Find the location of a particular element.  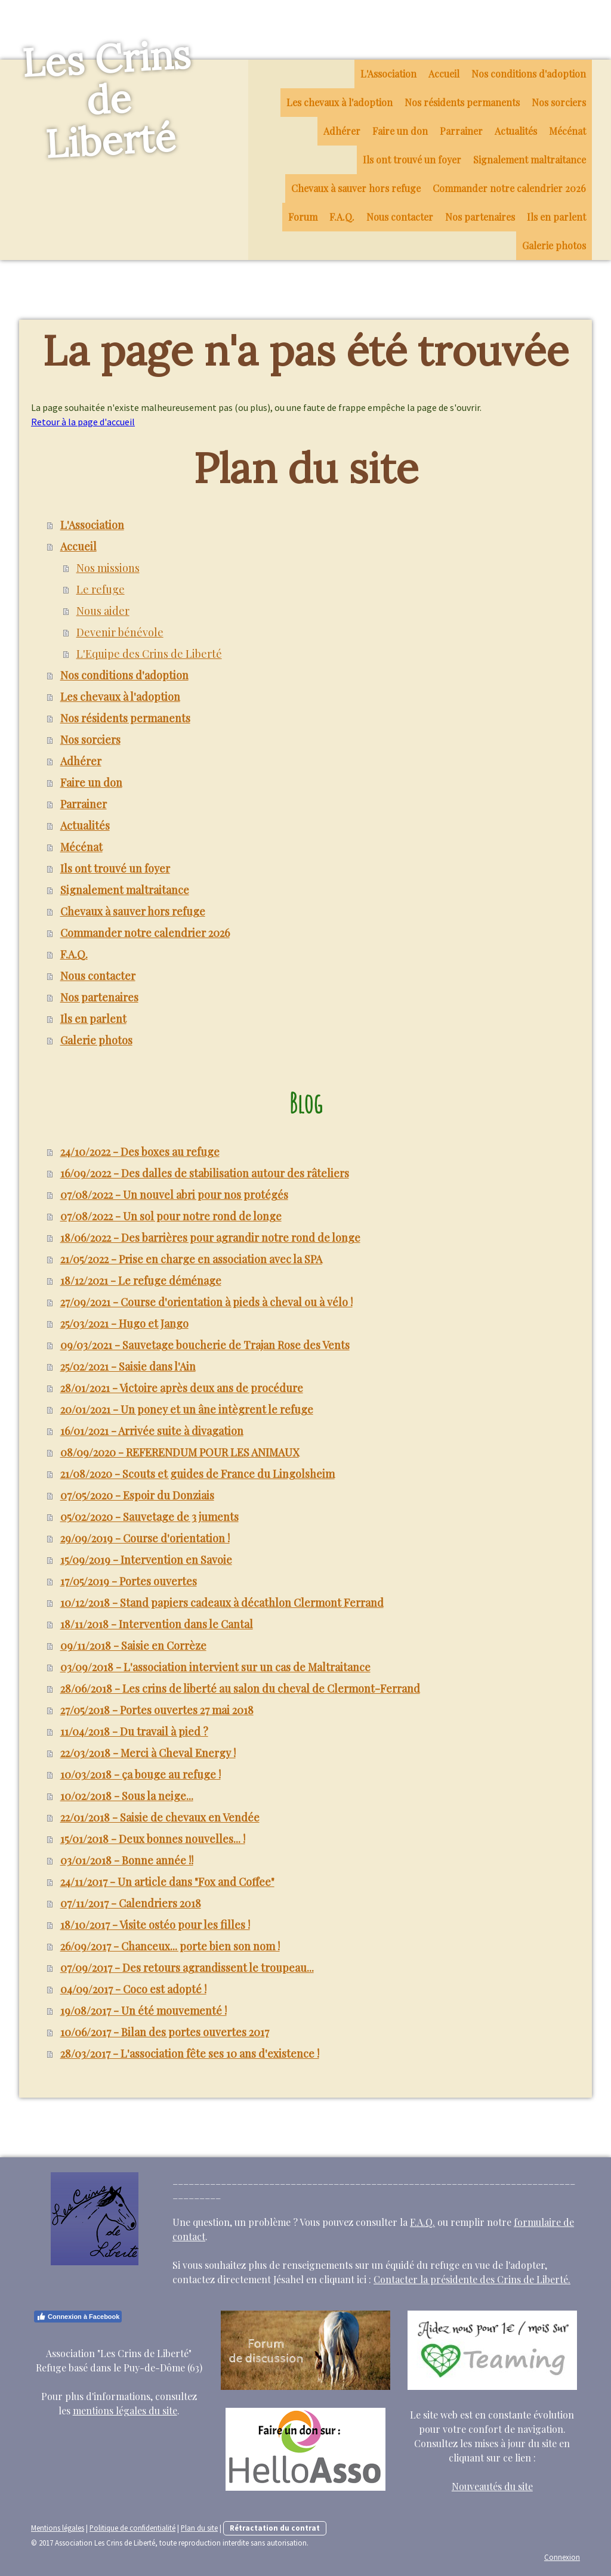

Commander notre calendrier 2026 is located at coordinates (509, 188).